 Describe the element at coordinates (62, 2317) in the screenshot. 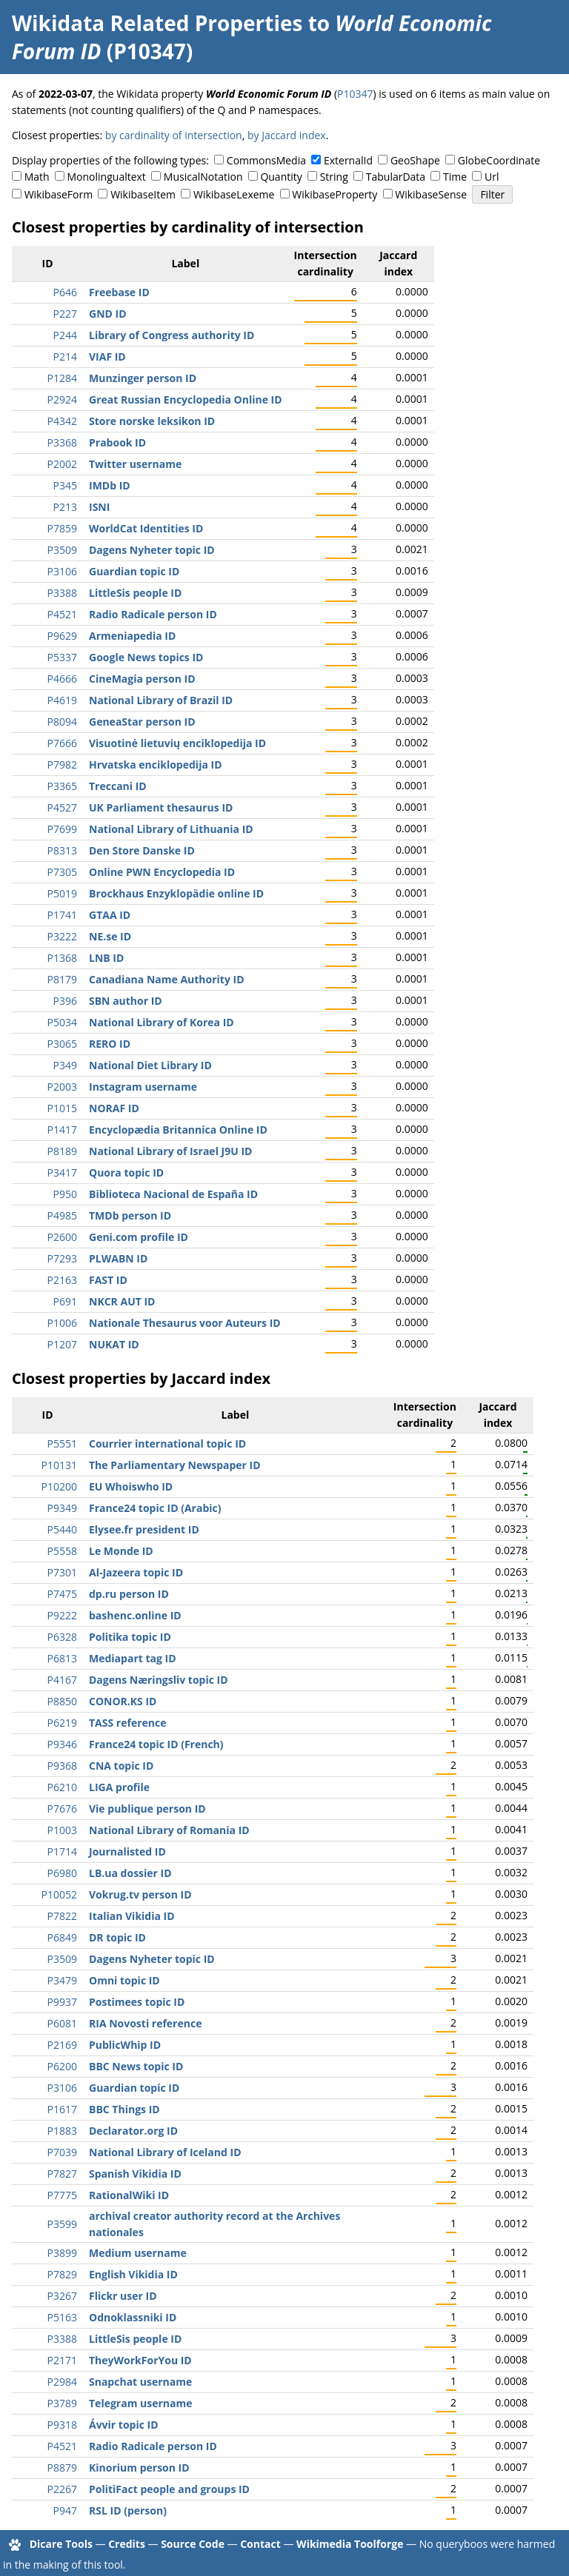

I see `P5163` at that location.